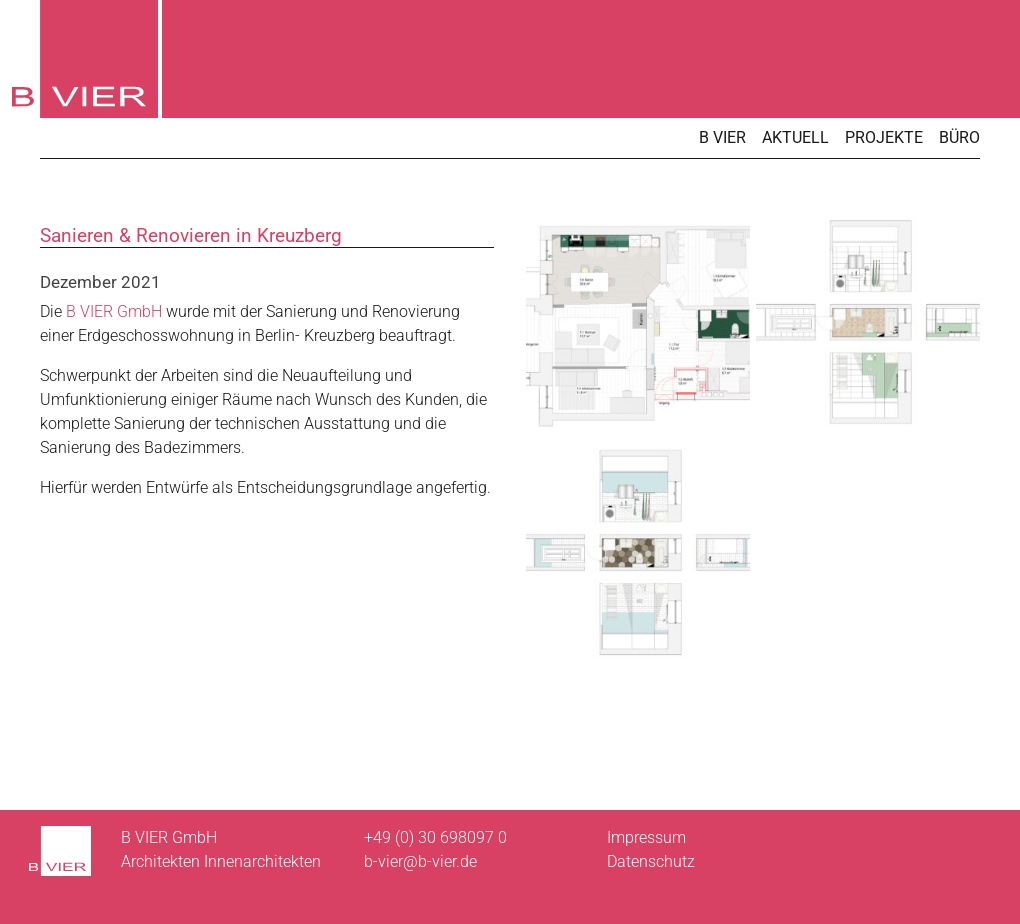 The width and height of the screenshot is (1020, 924). I want to click on Aktuell, so click(795, 137).